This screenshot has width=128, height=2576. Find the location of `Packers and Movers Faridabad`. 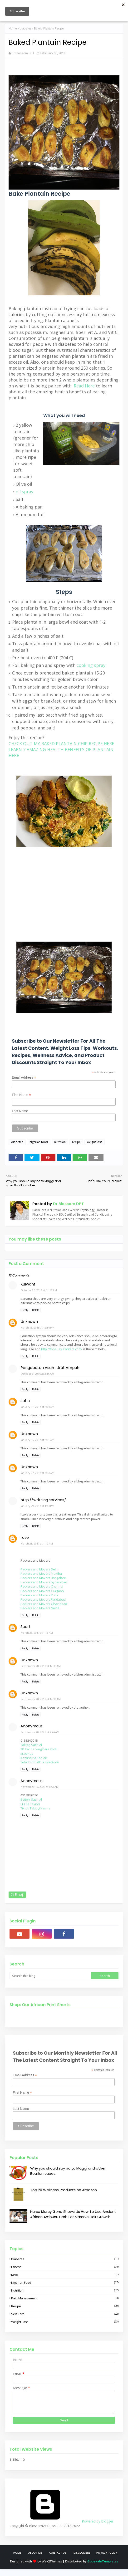

Packers and Movers Faridabad is located at coordinates (43, 1599).